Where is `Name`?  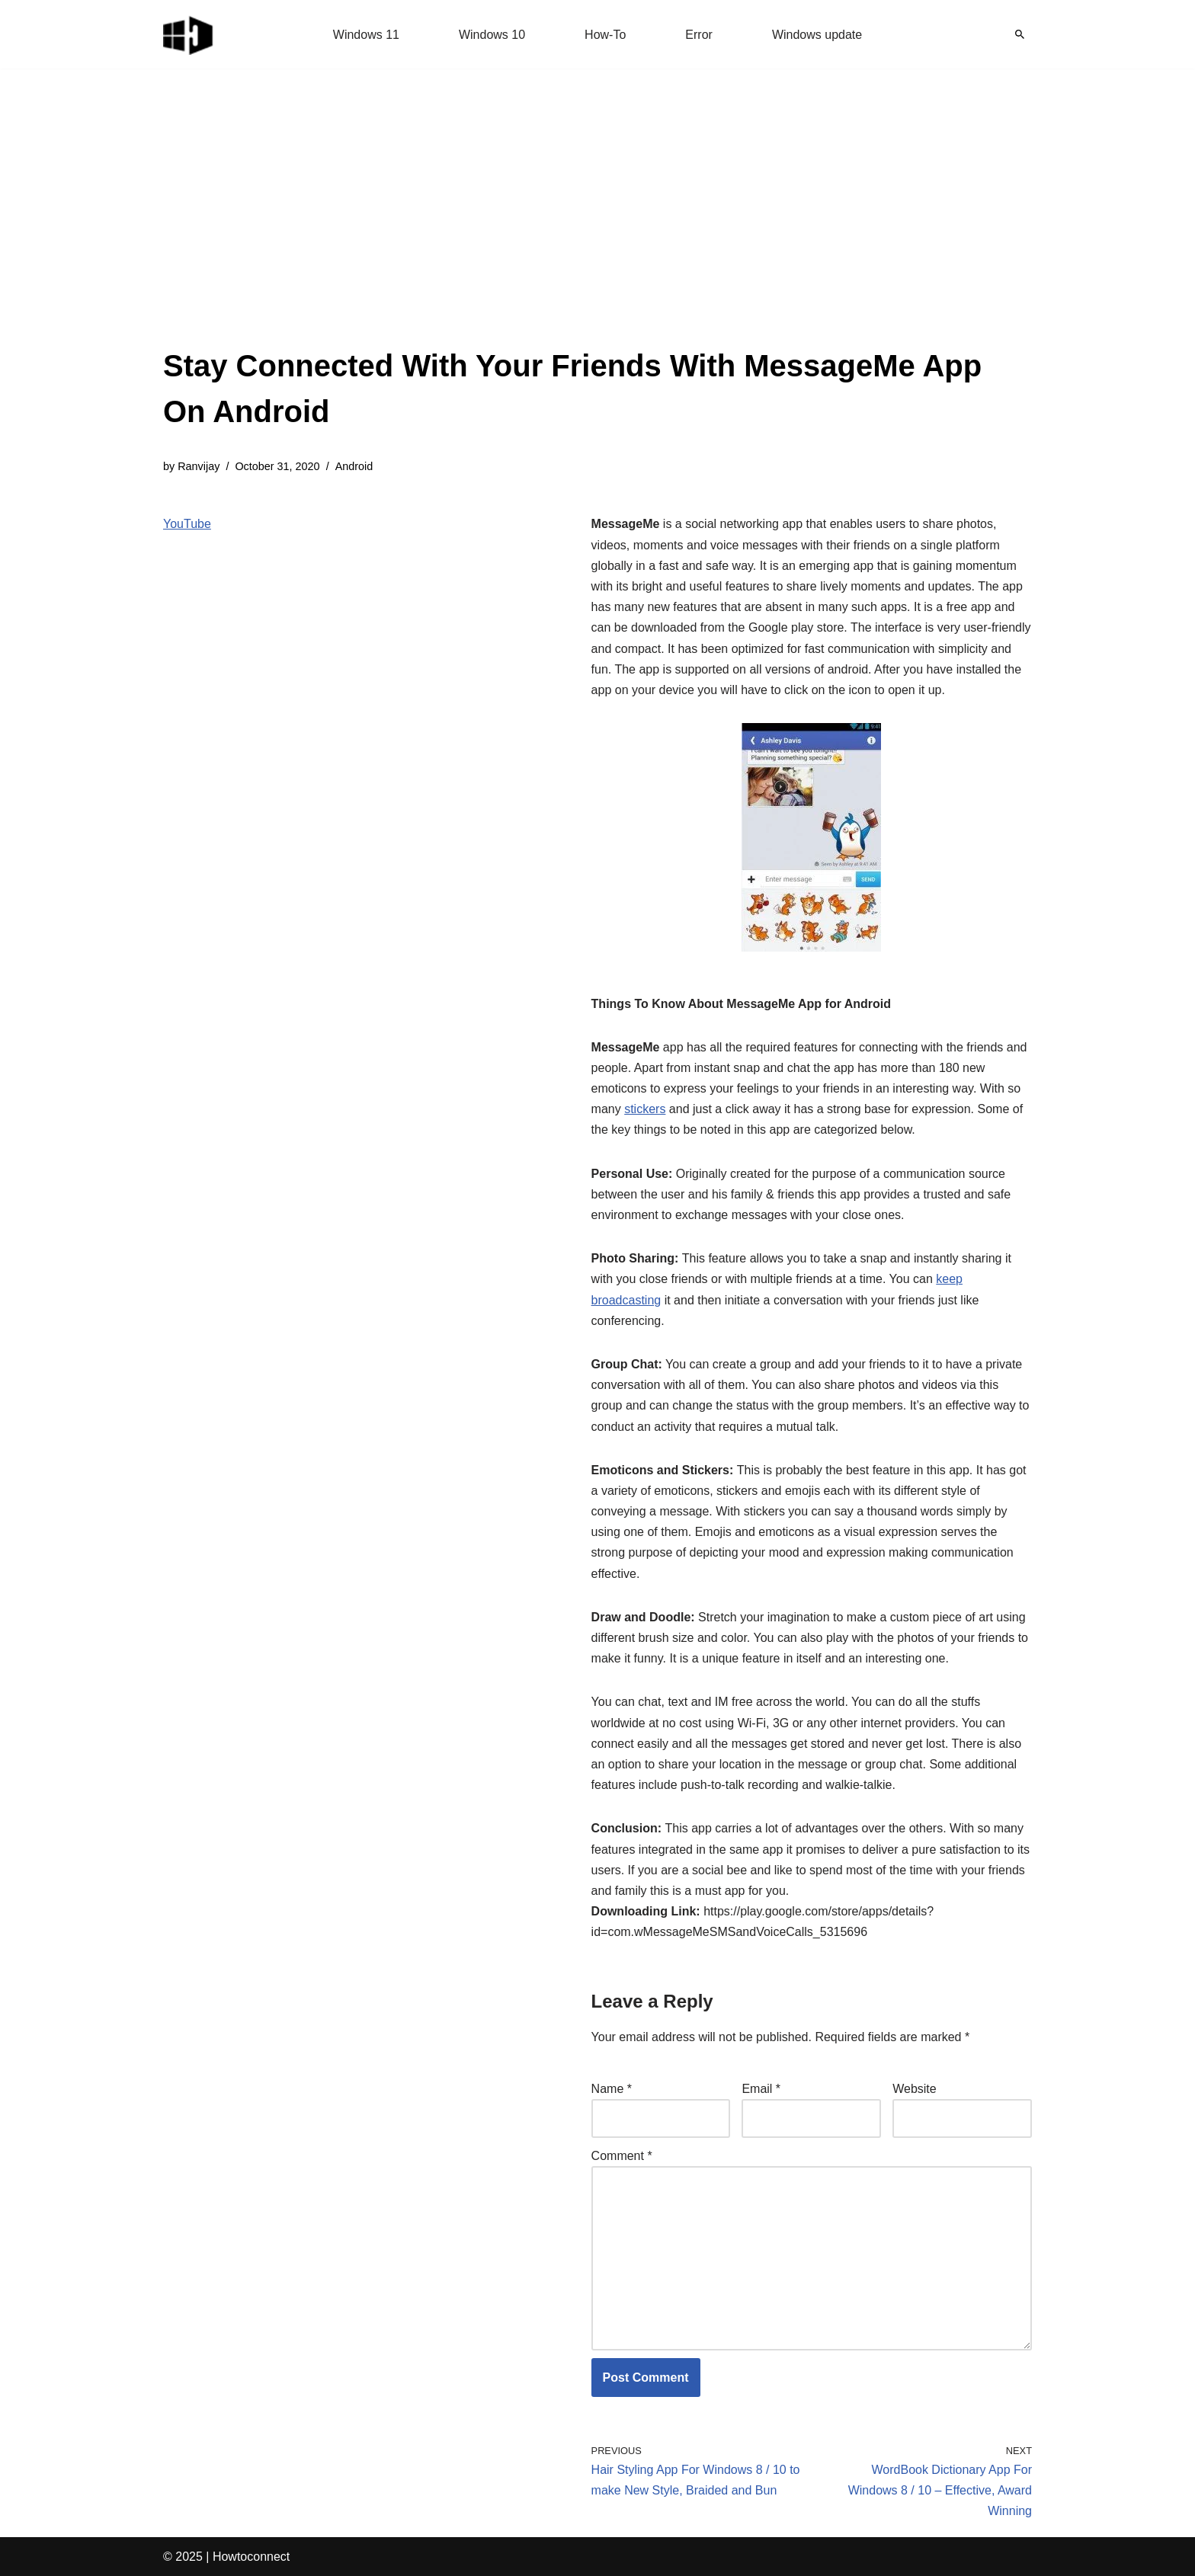
Name is located at coordinates (611, 2088).